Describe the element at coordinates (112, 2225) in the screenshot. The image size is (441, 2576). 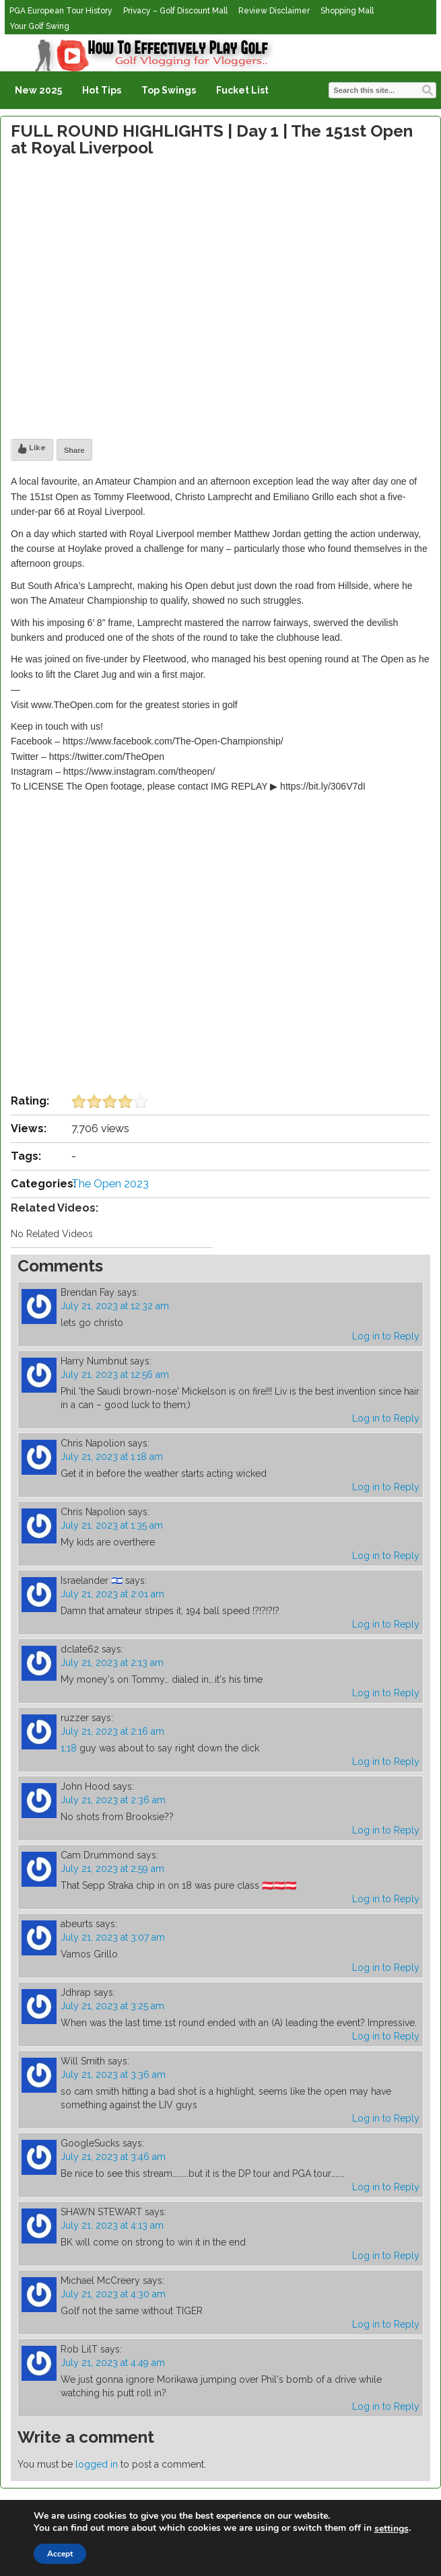
I see `July 21, 2023 at 4:13 am` at that location.